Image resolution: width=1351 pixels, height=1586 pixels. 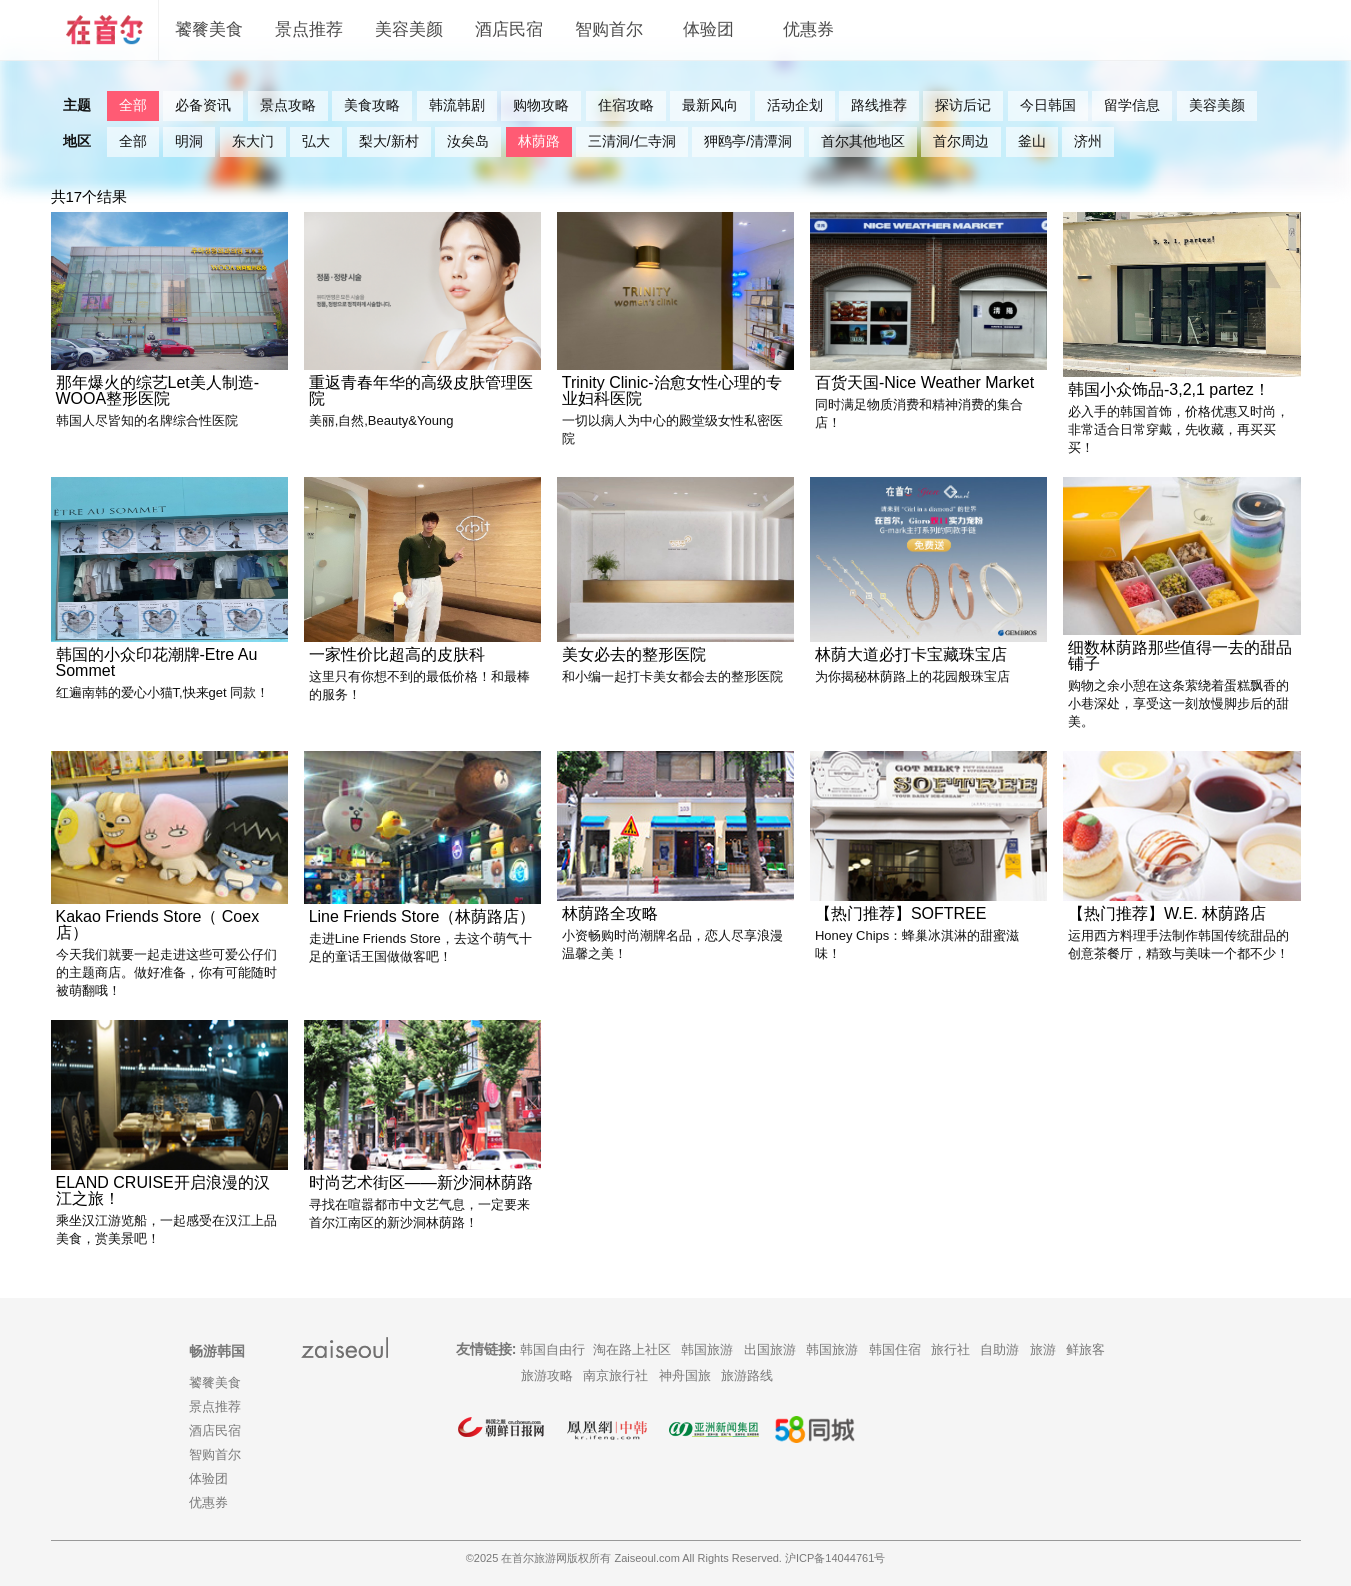 What do you see at coordinates (770, 1349) in the screenshot?
I see `出国旅游` at bounding box center [770, 1349].